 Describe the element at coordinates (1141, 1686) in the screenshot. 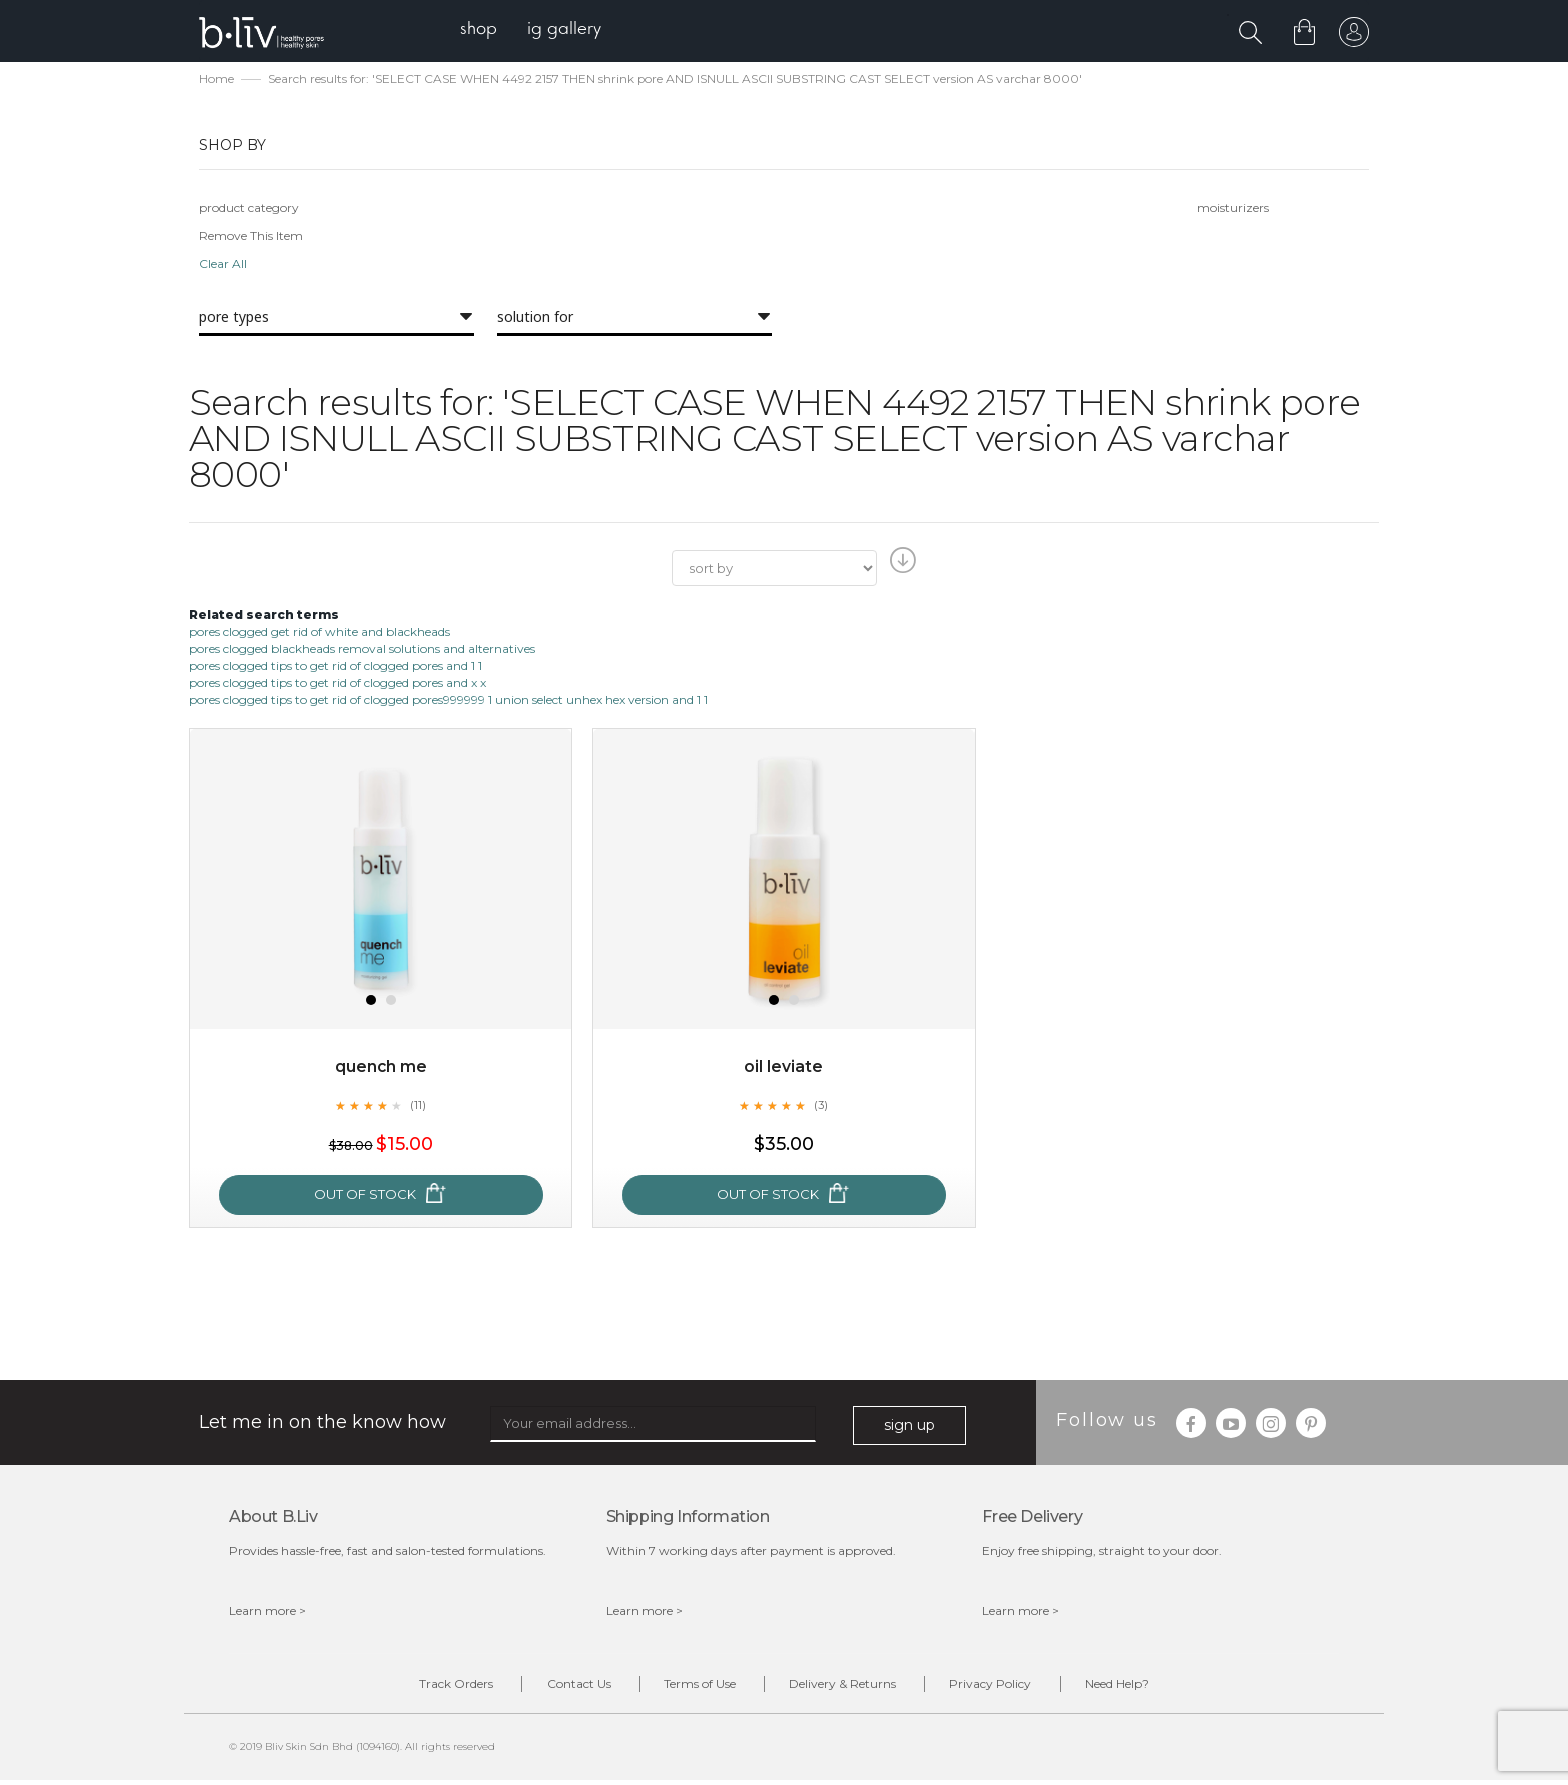

I see `Need Help?` at that location.